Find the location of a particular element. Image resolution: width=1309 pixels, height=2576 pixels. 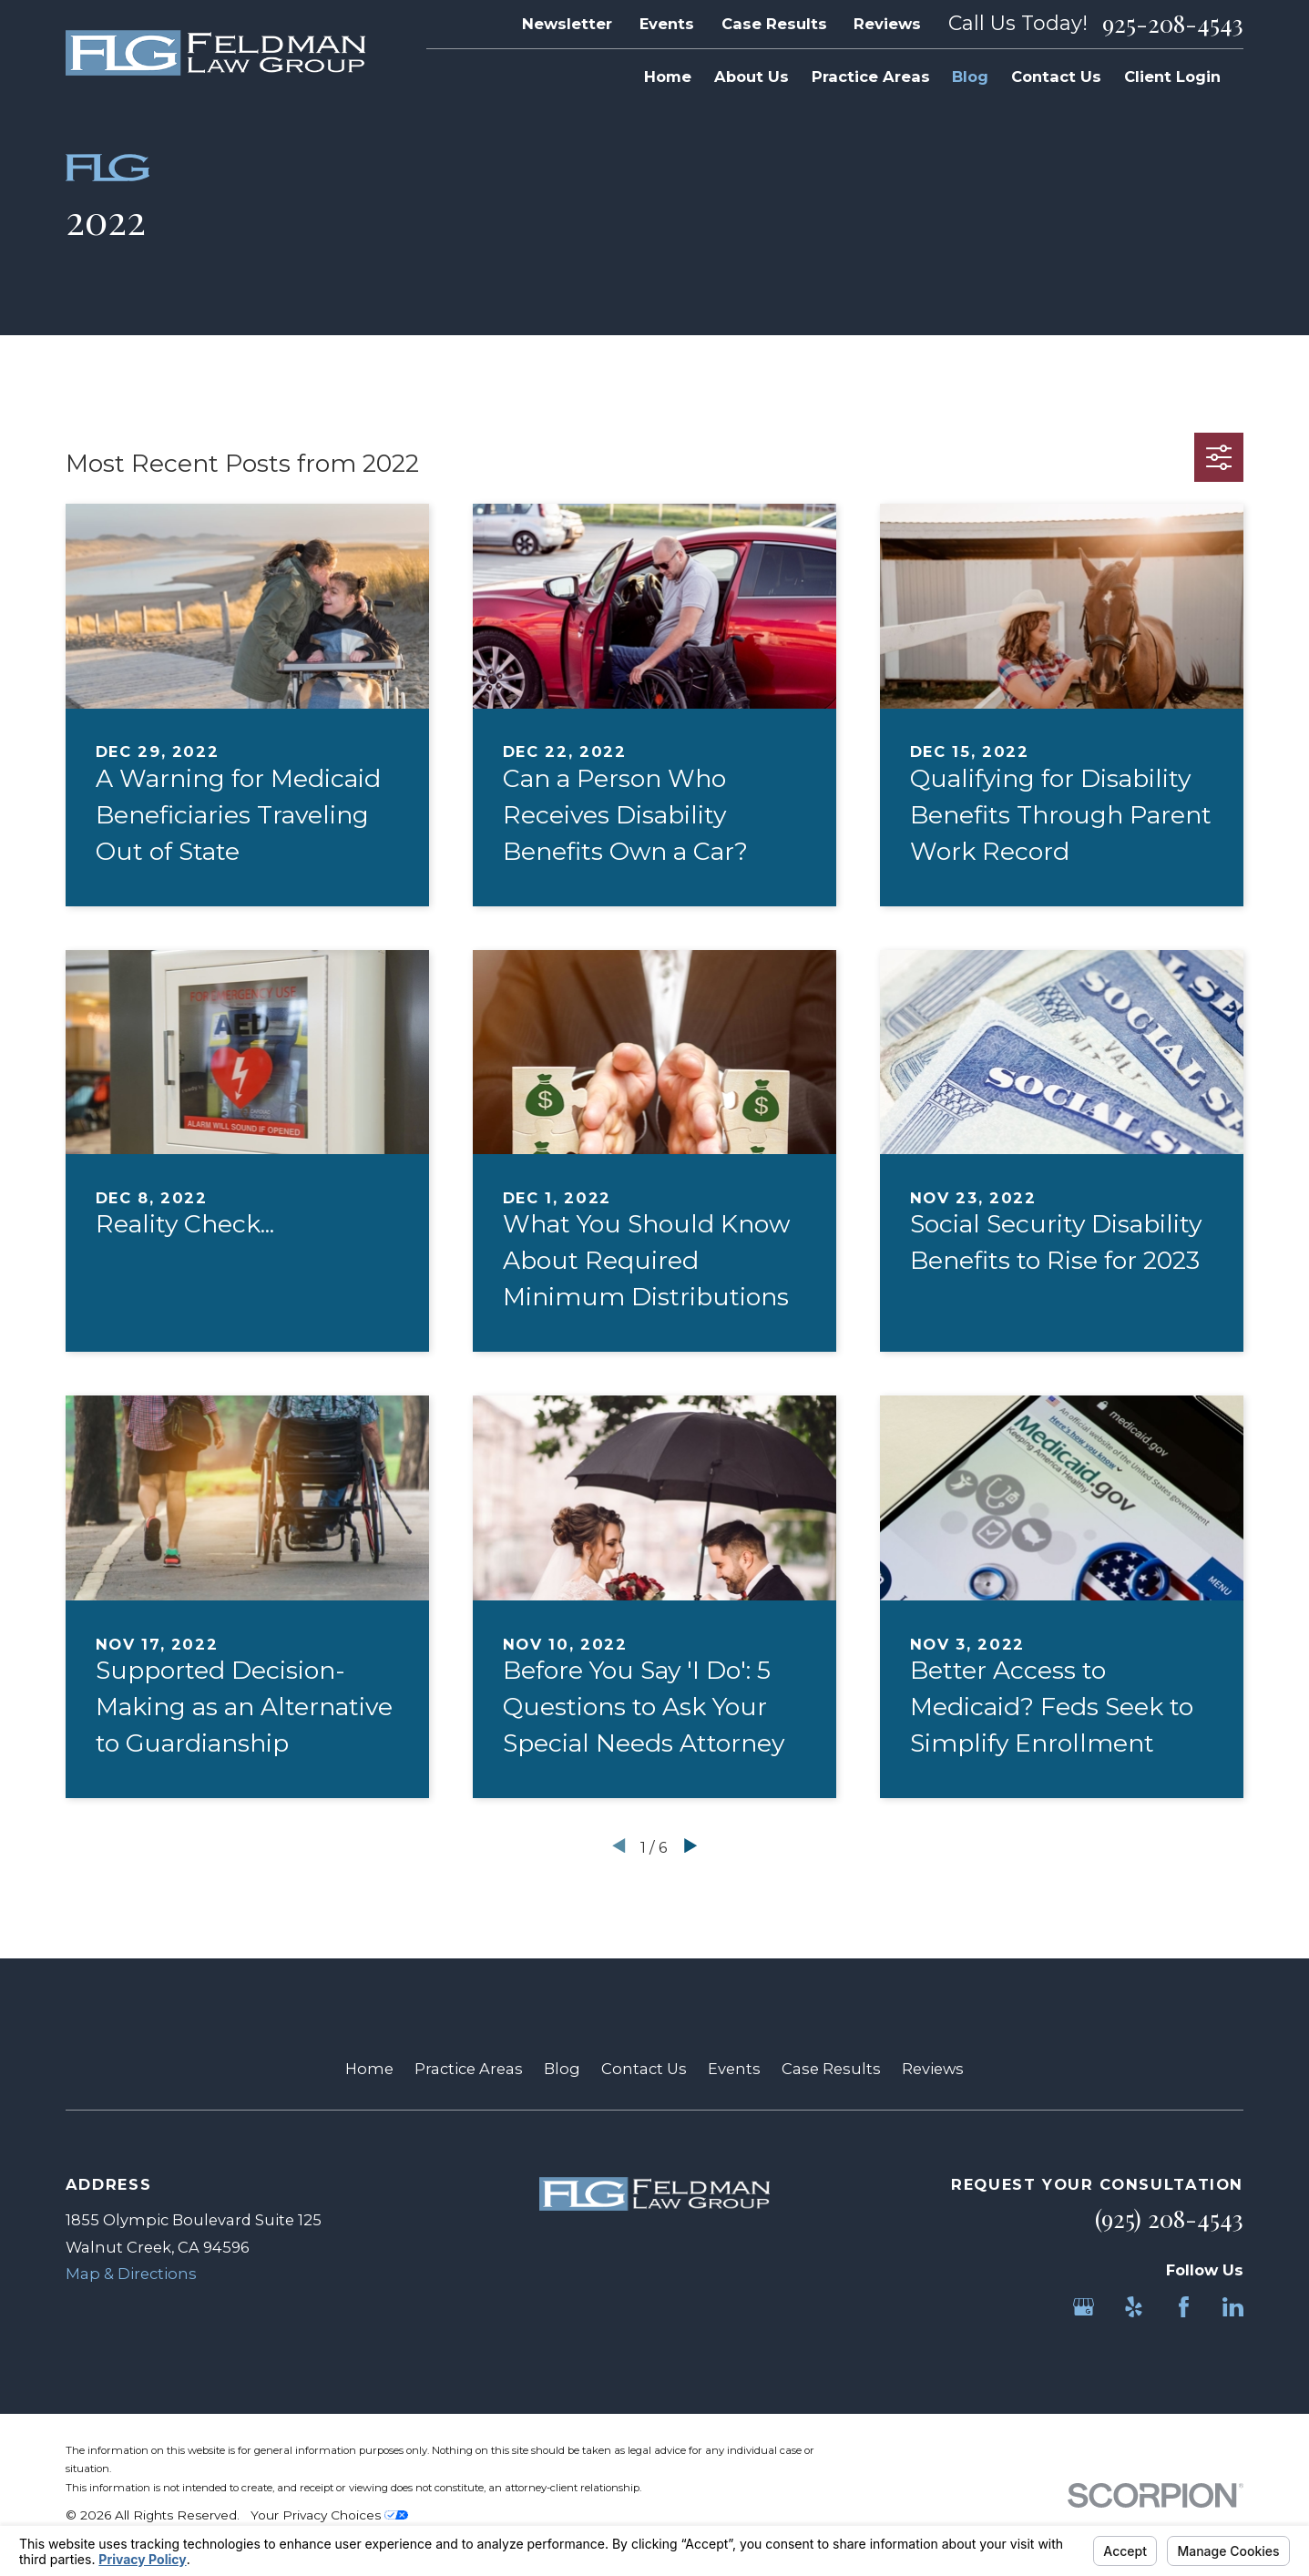

Reviews is located at coordinates (887, 24).